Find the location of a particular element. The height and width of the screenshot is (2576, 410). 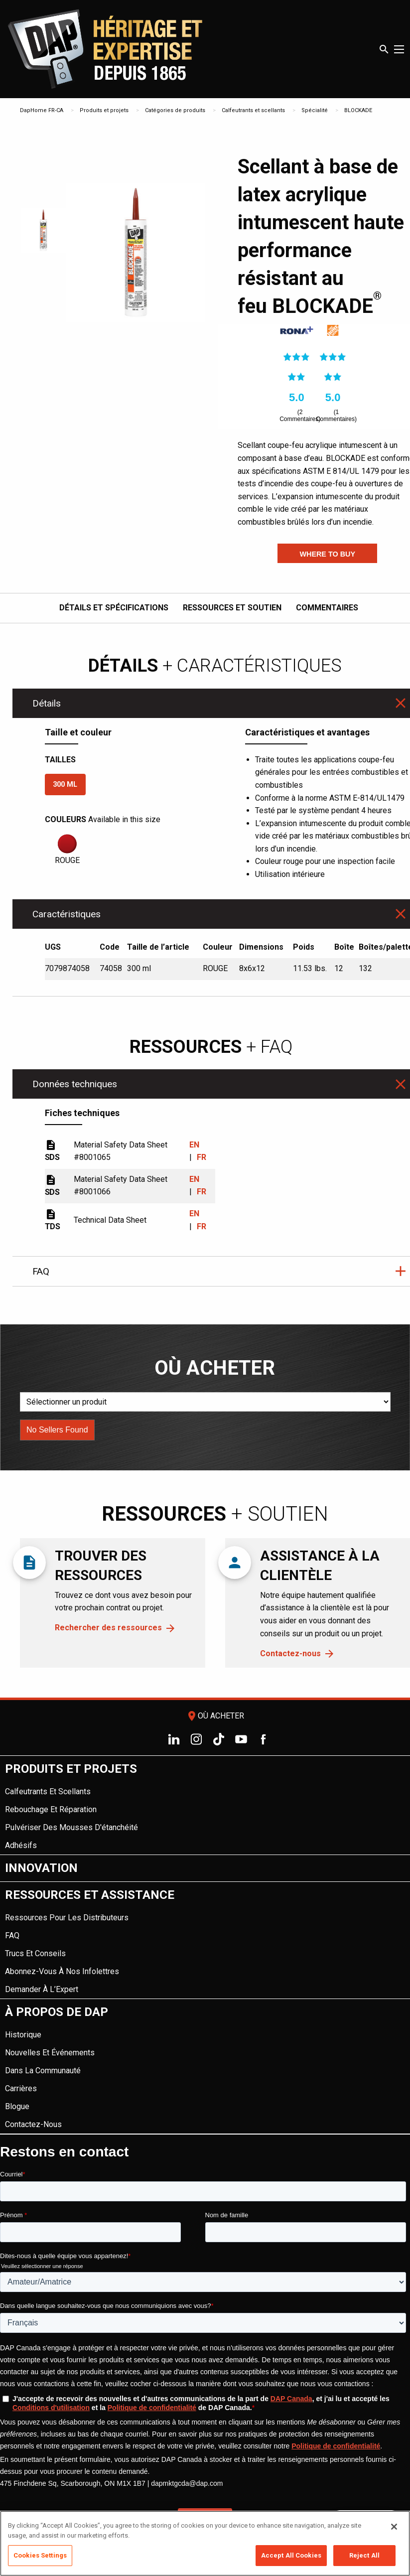

Pulvériser des mousses d'étanchéité is located at coordinates (71, 1827).